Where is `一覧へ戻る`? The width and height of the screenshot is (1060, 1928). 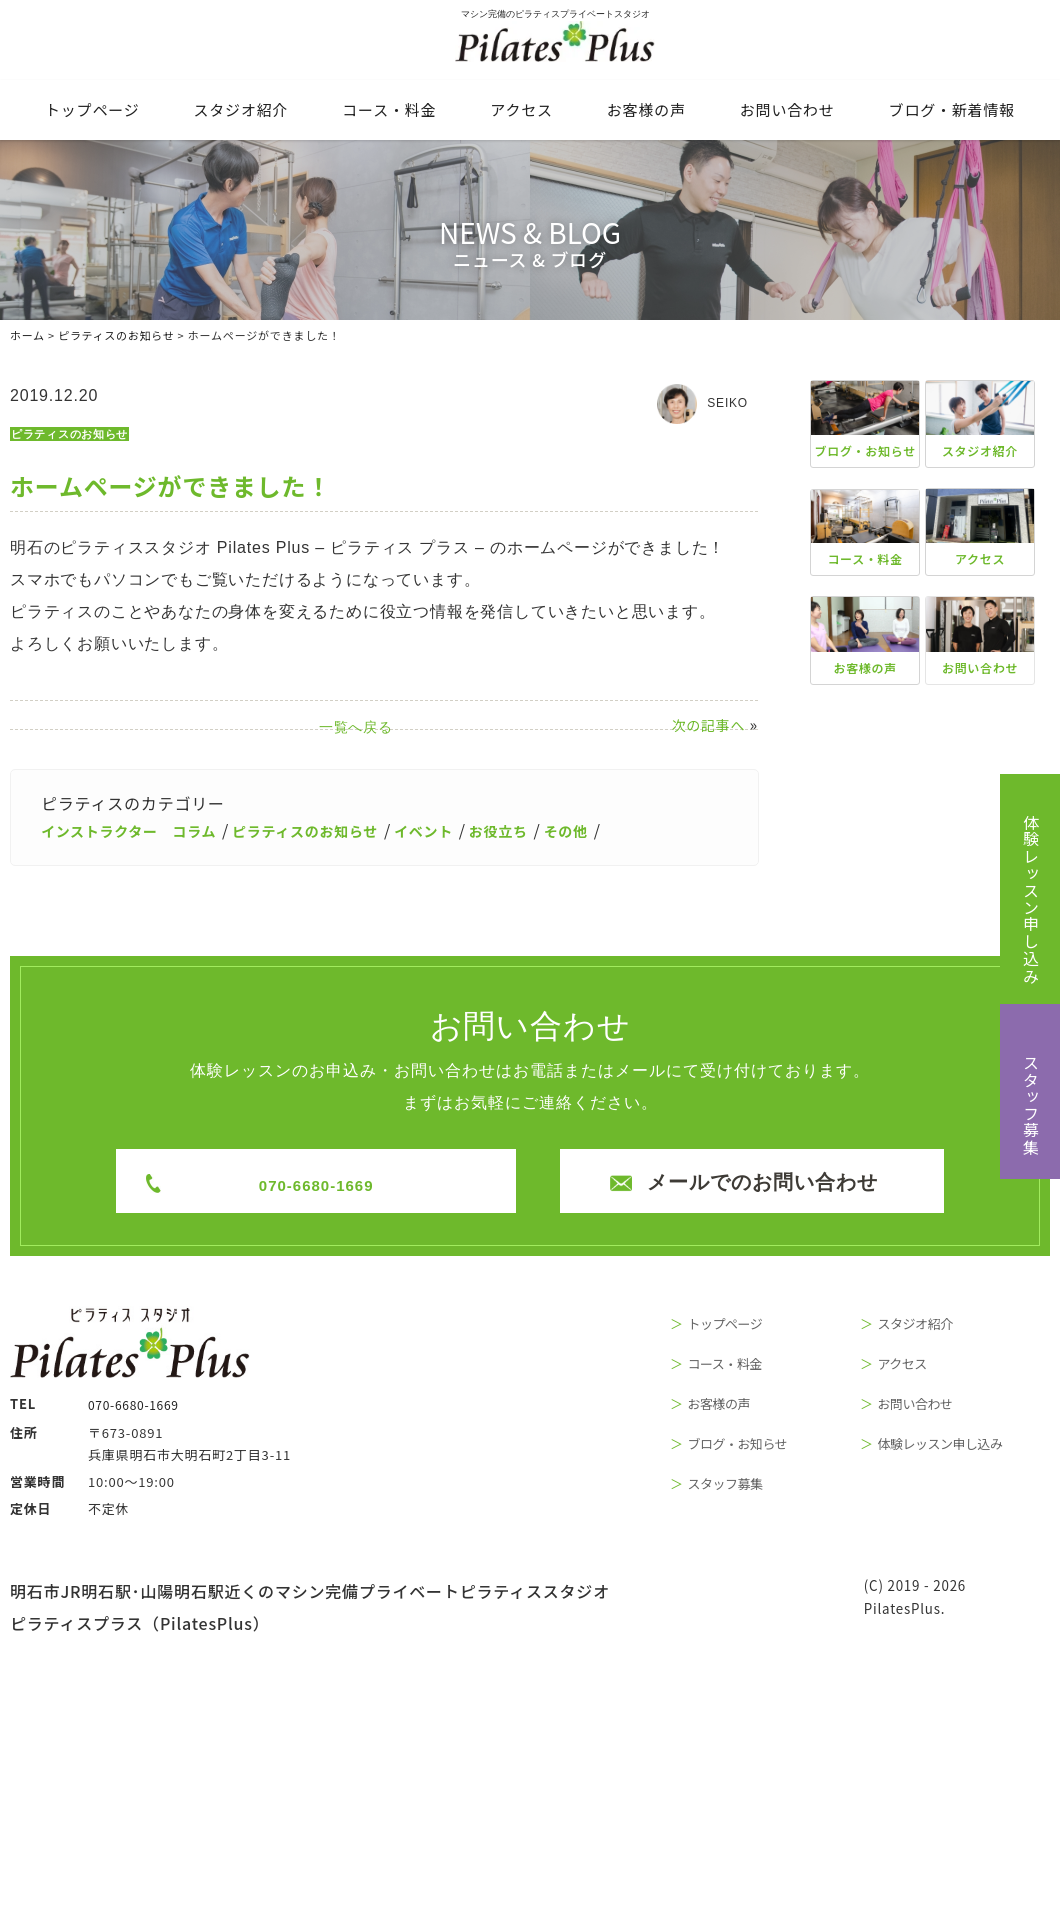
一覧へ戻る is located at coordinates (386, 727).